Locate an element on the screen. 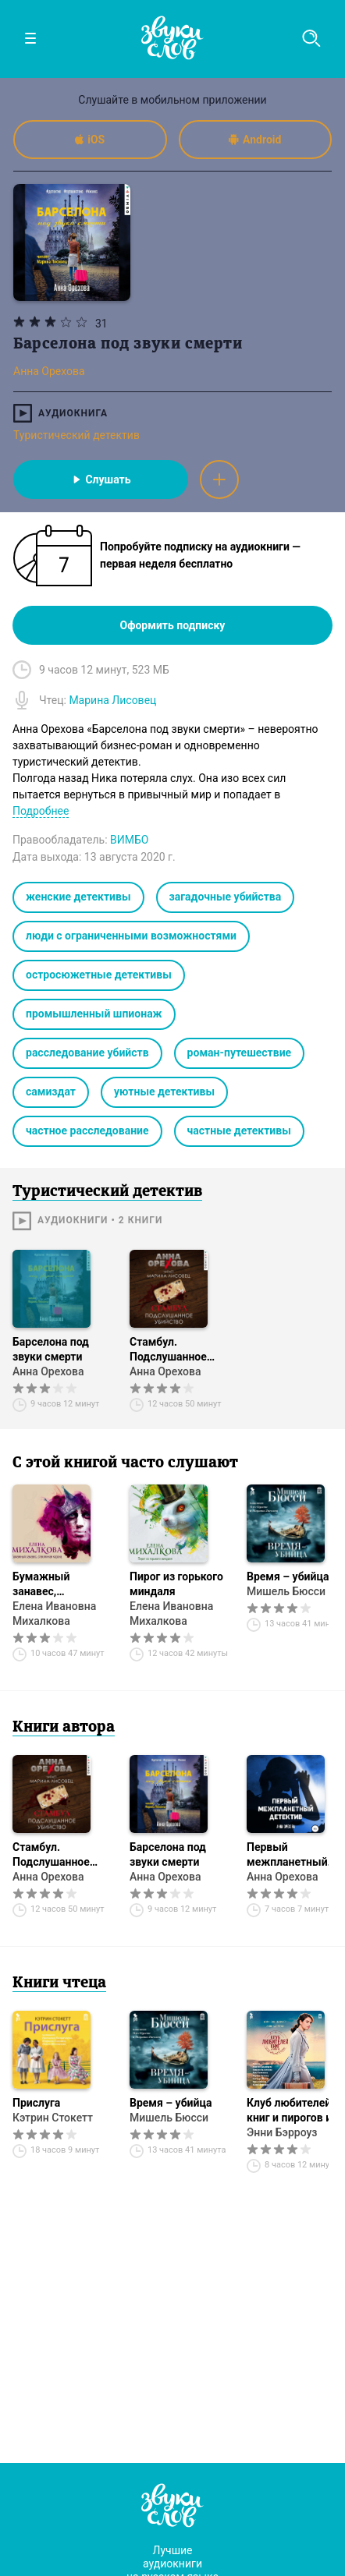  роман-путешествие is located at coordinates (239, 1052).